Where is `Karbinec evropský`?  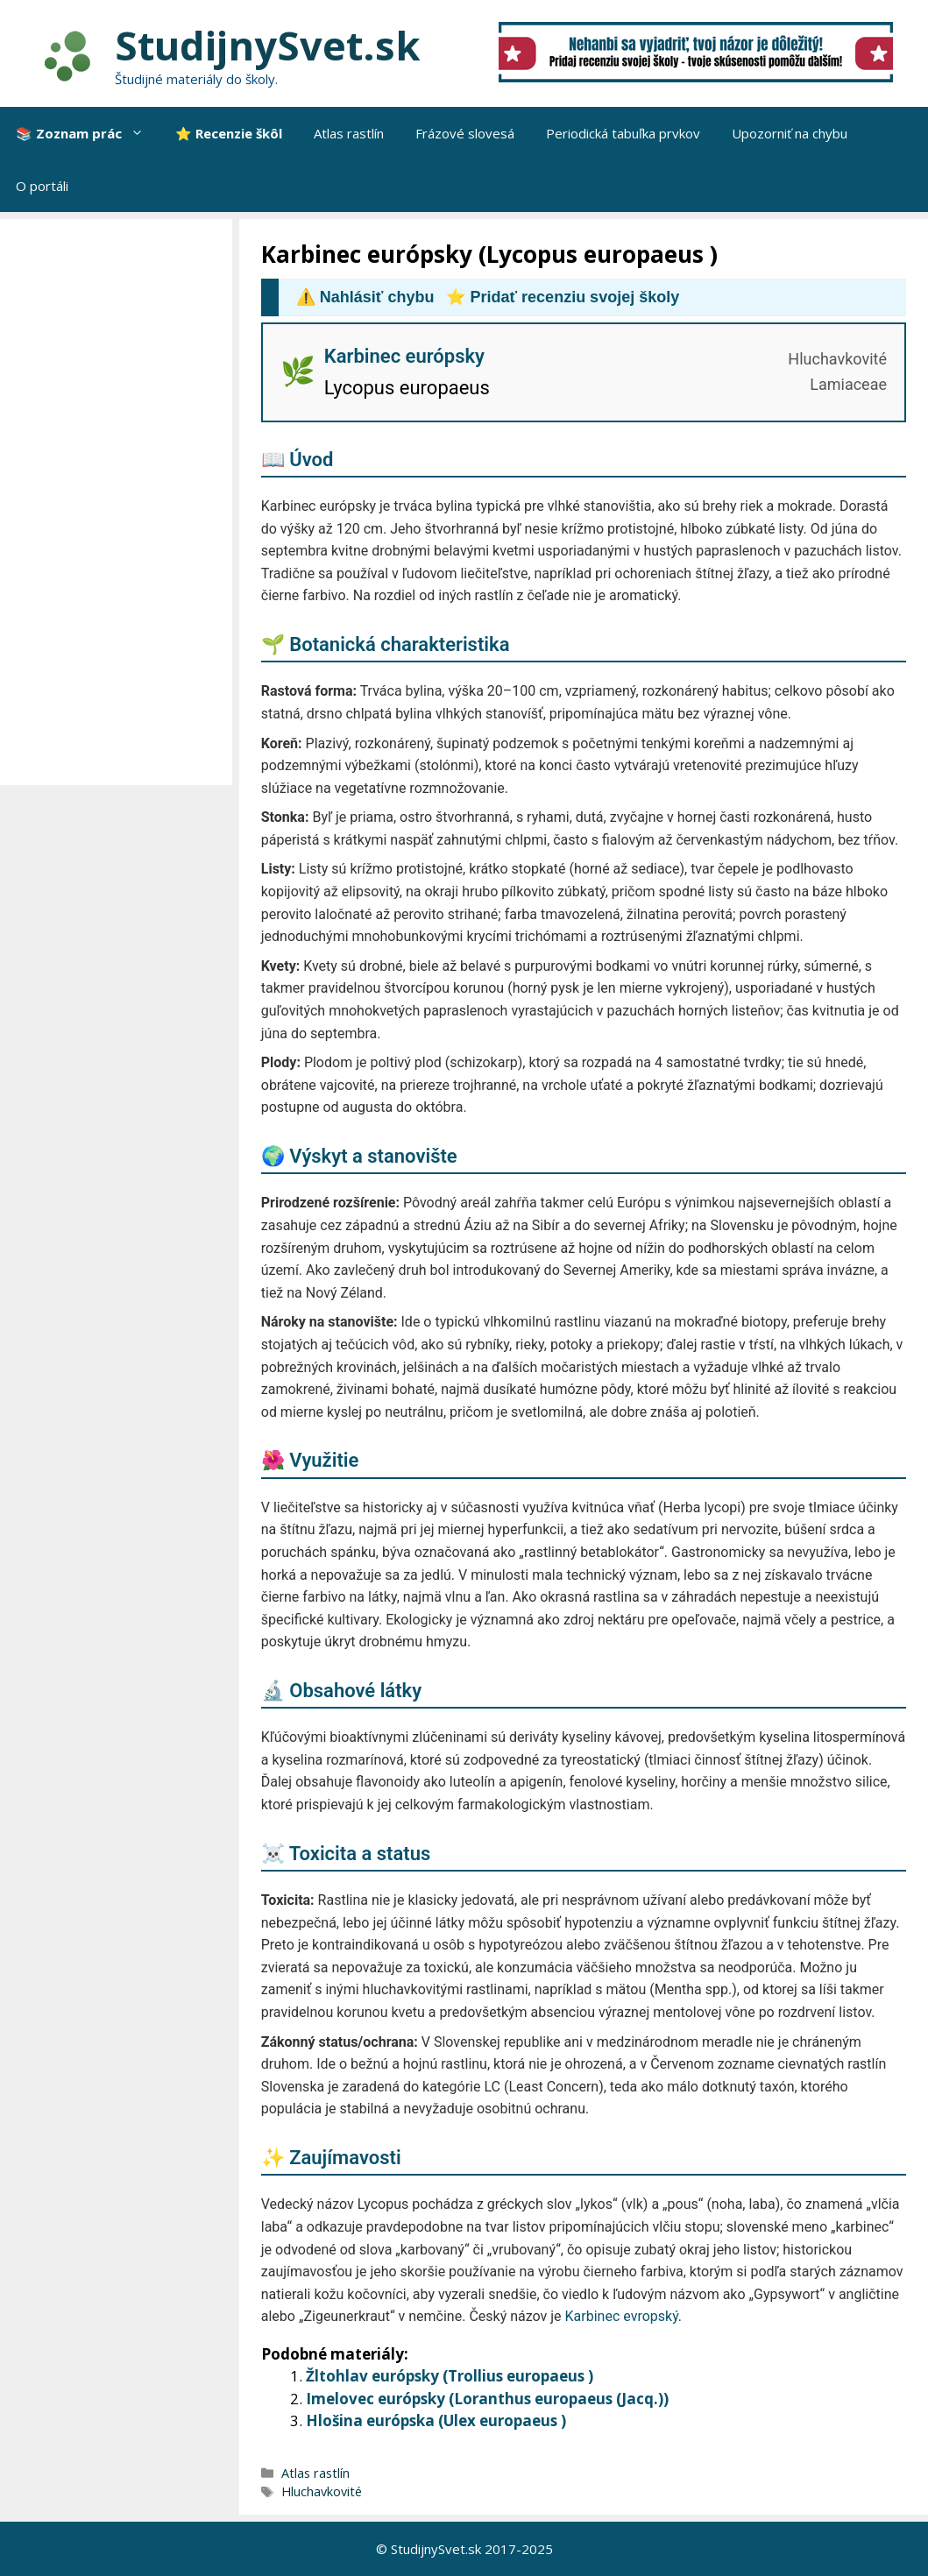 Karbinec evropský is located at coordinates (621, 2316).